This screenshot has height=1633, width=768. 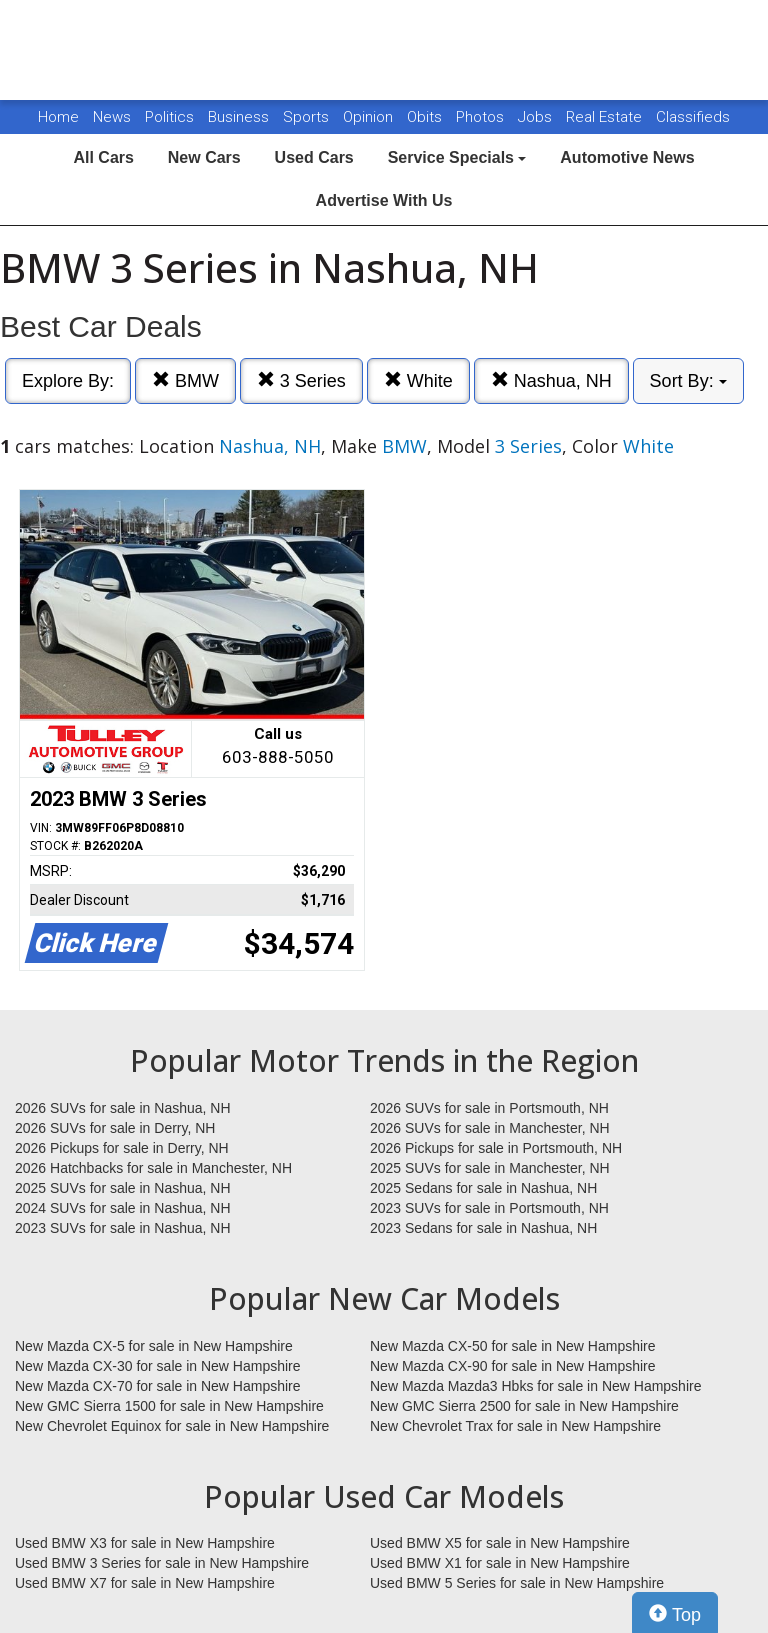 I want to click on New Mazda CX-50 for sale in New Hampshire, so click(x=513, y=1346).